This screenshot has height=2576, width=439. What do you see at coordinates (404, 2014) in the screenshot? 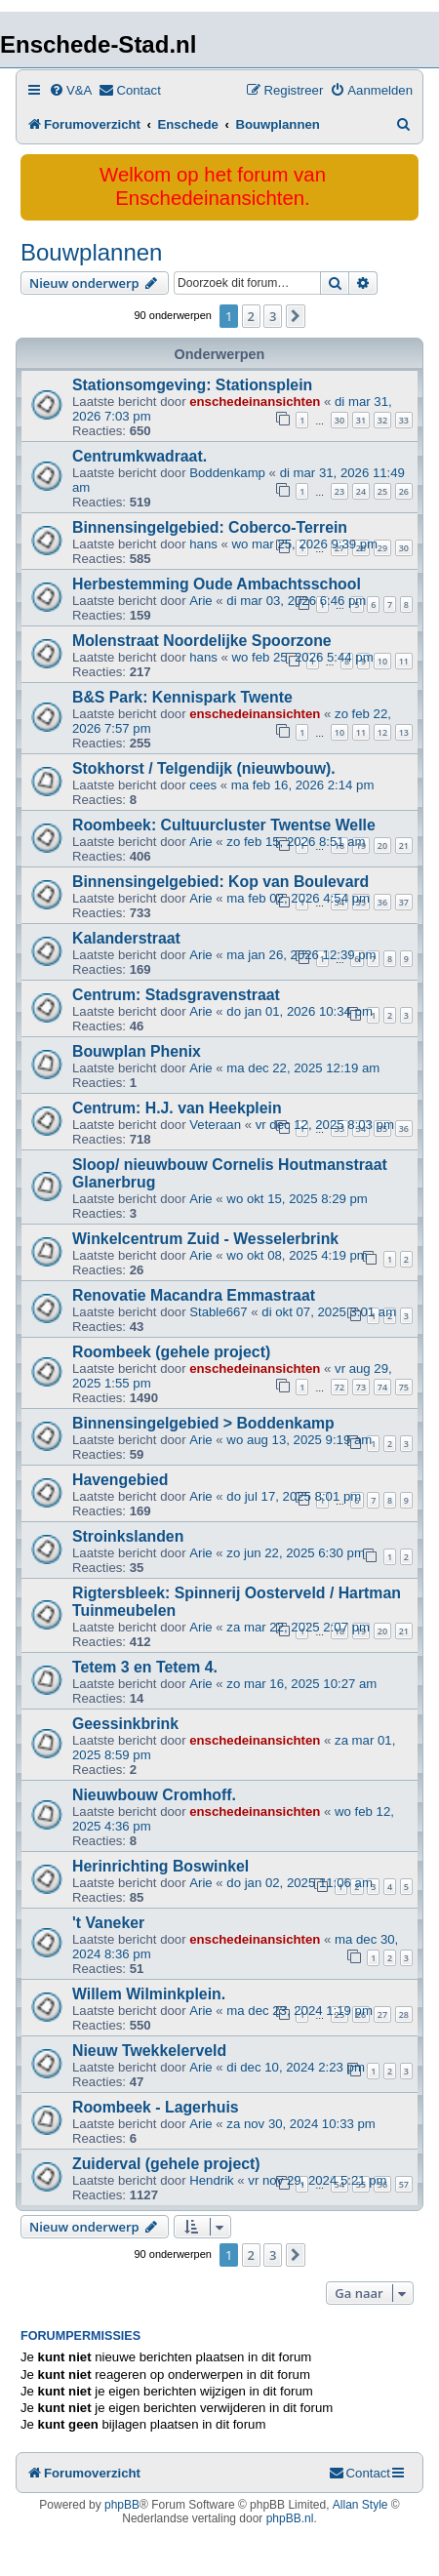
I see `28` at bounding box center [404, 2014].